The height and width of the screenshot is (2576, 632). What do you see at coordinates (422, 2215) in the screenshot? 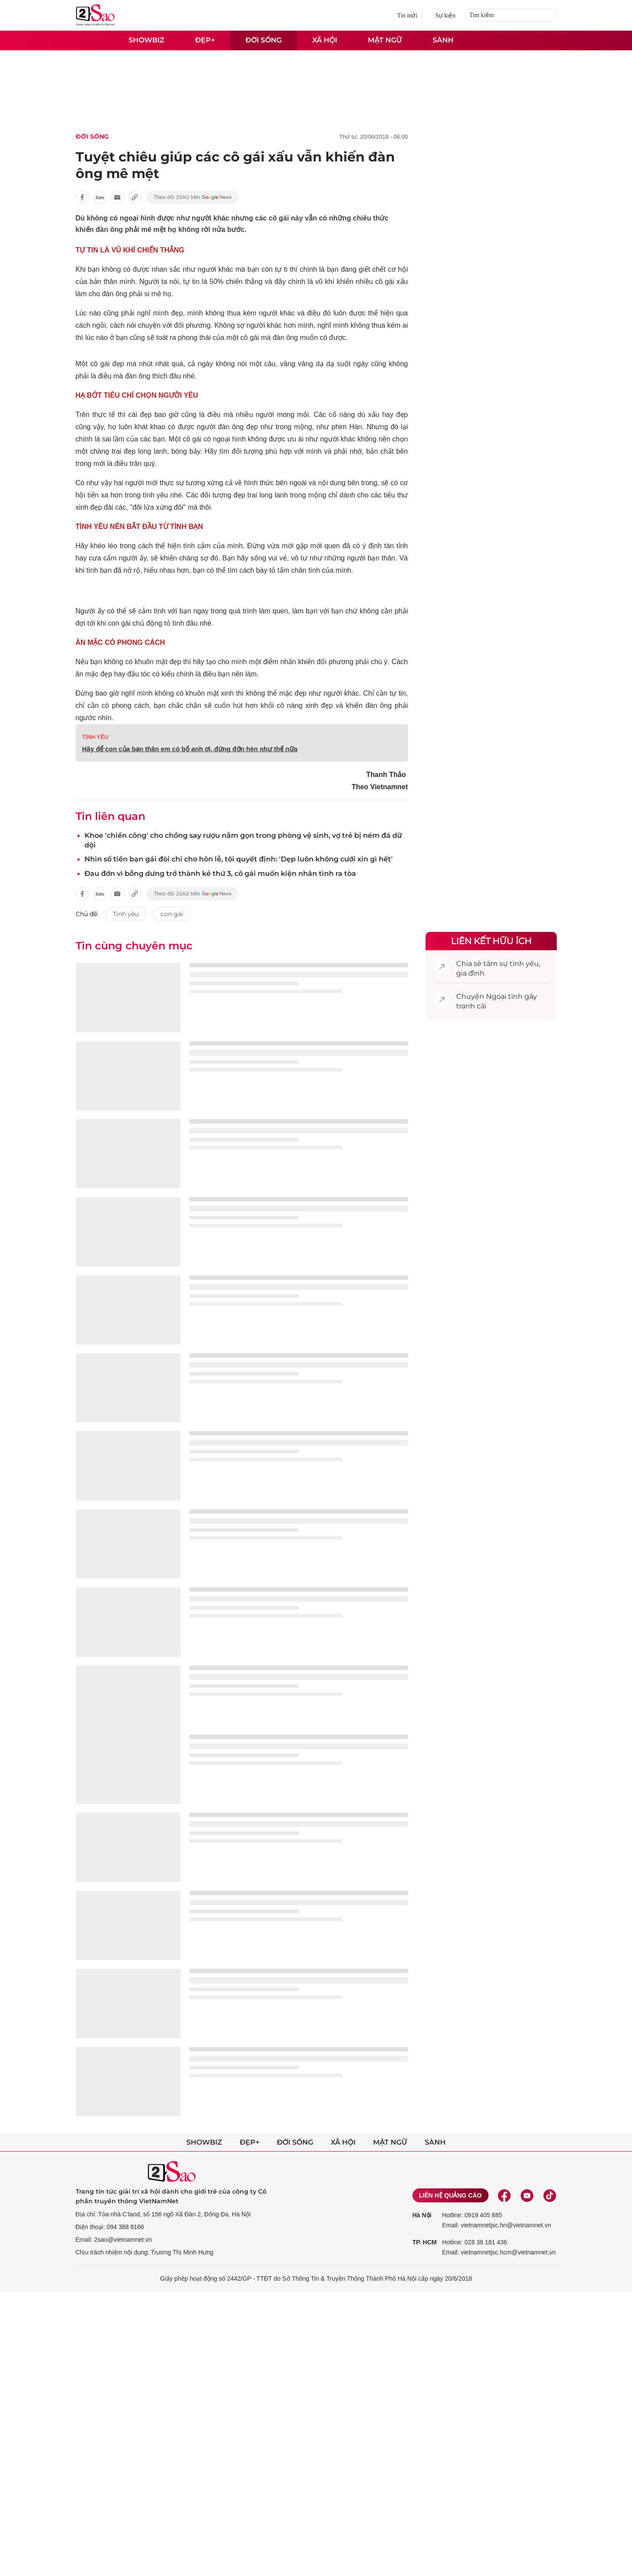
I see `Hà Nội` at bounding box center [422, 2215].